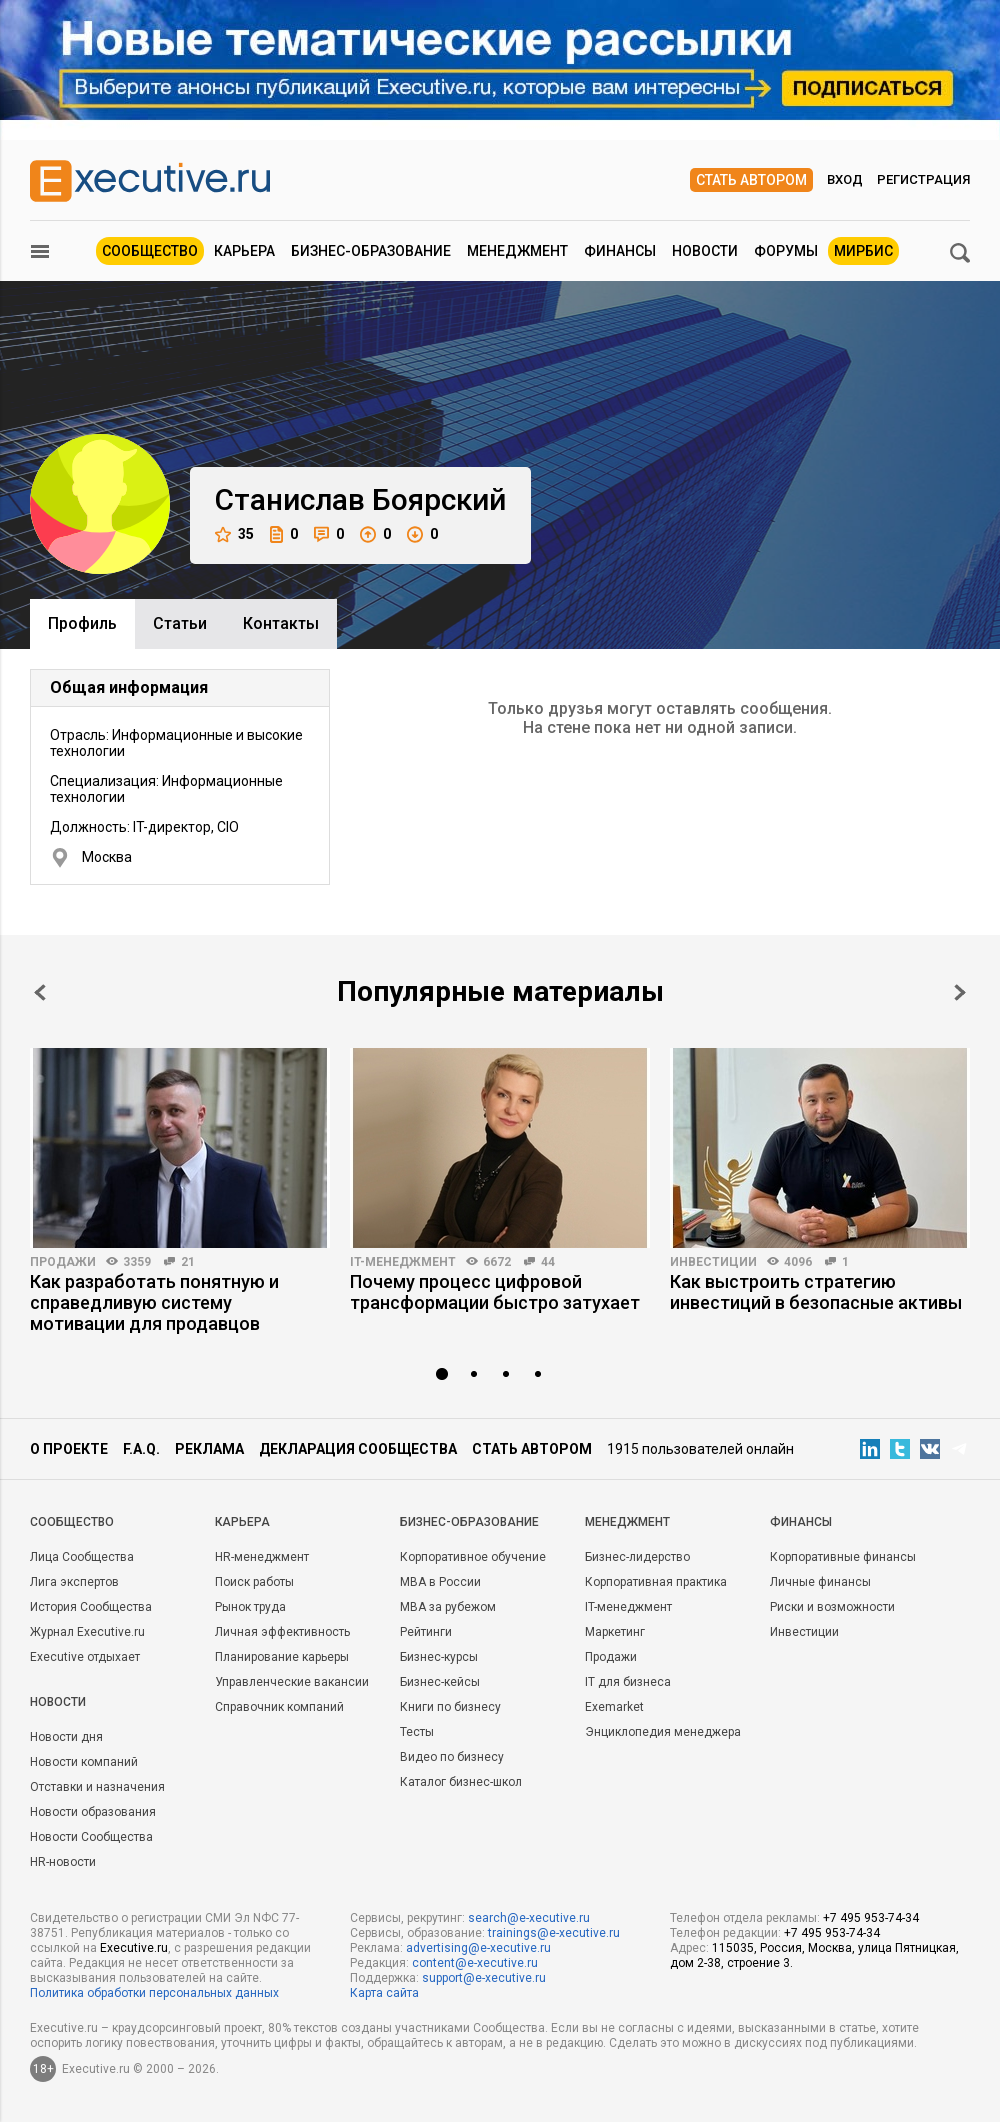  I want to click on Карта сайта, so click(384, 1993).